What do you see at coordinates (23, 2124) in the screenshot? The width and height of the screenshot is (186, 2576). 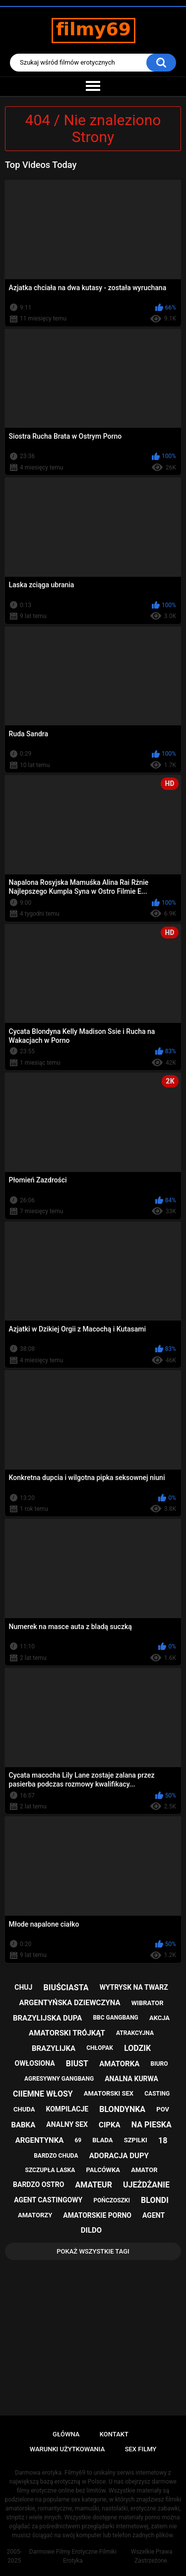 I see `babka` at bounding box center [23, 2124].